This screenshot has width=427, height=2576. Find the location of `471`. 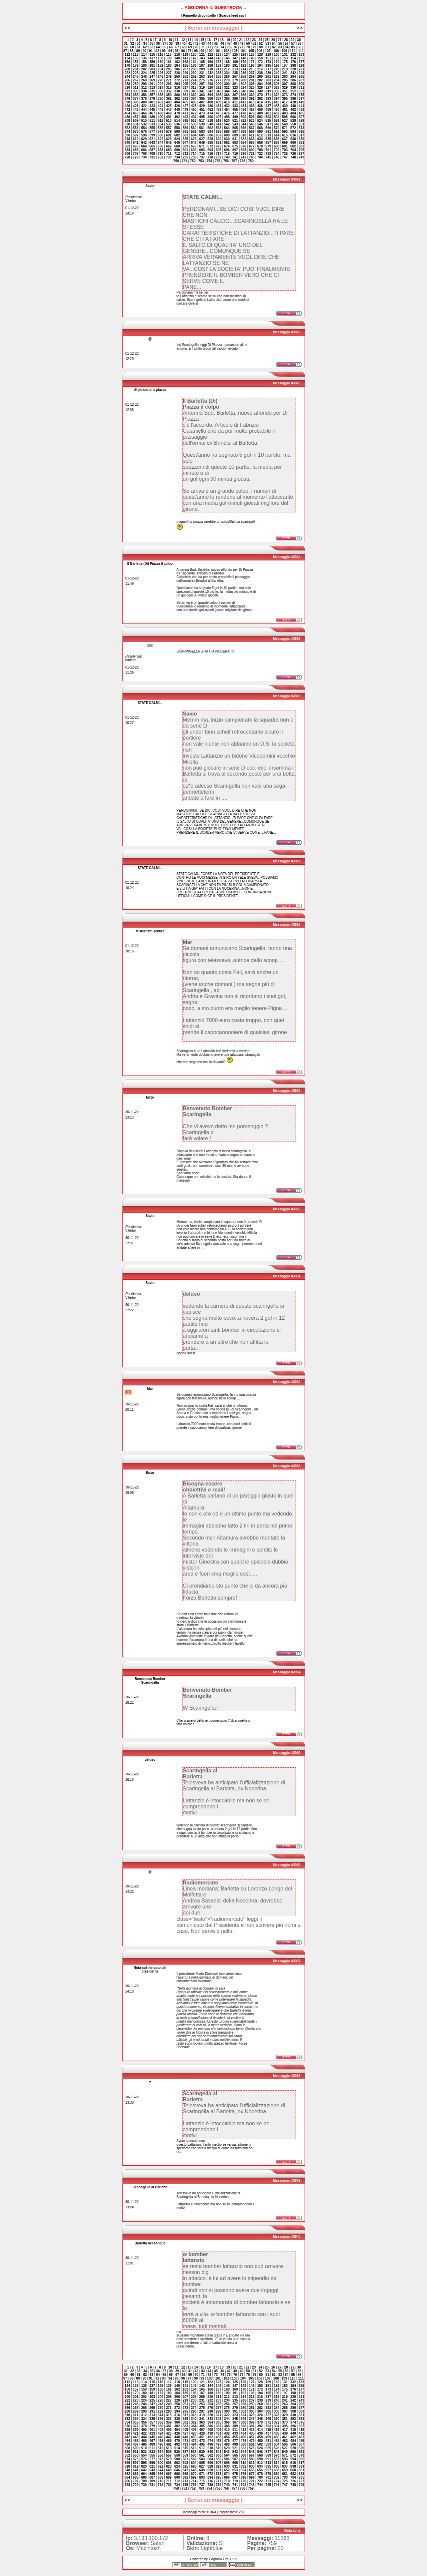

471 is located at coordinates (185, 113).